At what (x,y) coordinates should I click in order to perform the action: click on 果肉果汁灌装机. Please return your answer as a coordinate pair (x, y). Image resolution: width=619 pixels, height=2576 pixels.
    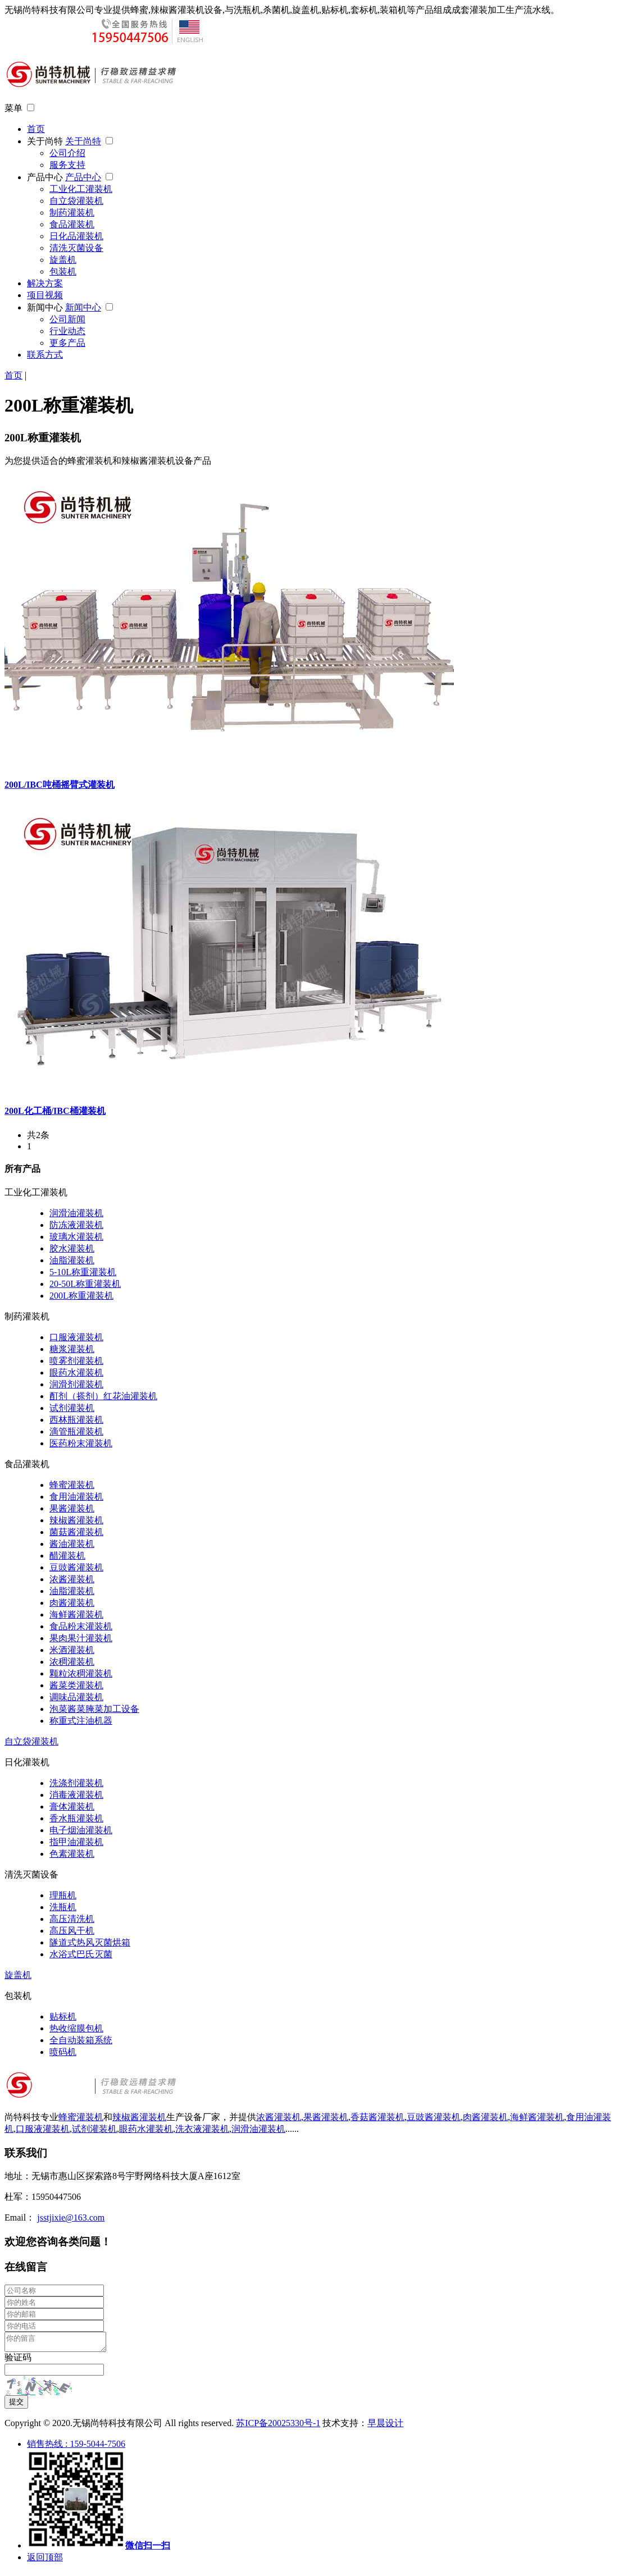
    Looking at the image, I should click on (80, 1638).